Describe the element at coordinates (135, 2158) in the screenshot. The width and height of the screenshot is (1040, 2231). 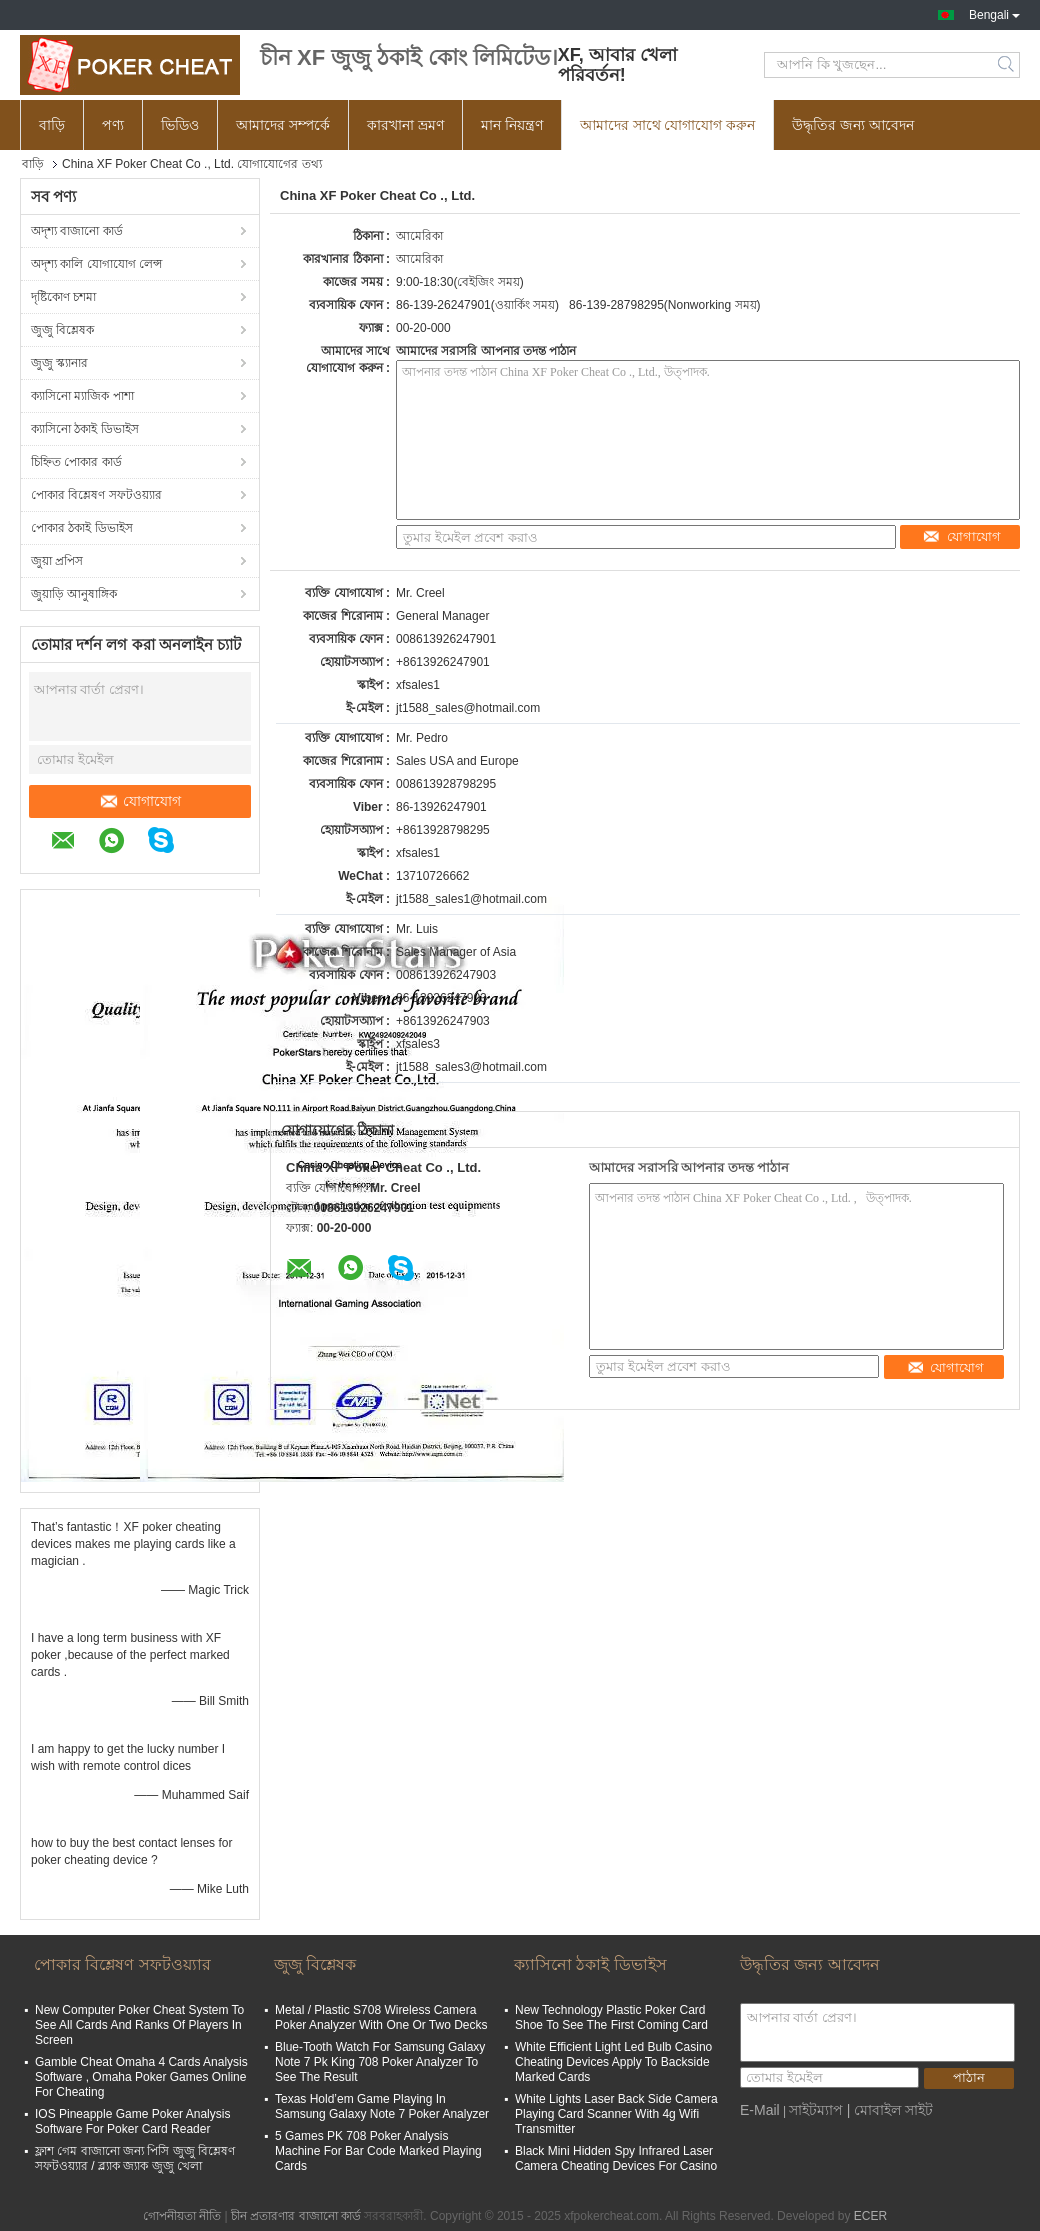
I see `ফ্লাশ গেম বাজানো জন্য পিসি জুজু বিশ্লেষণ সফটওয়্যার / ব্ল্যাক জ্যাক জুজু খেলা` at that location.